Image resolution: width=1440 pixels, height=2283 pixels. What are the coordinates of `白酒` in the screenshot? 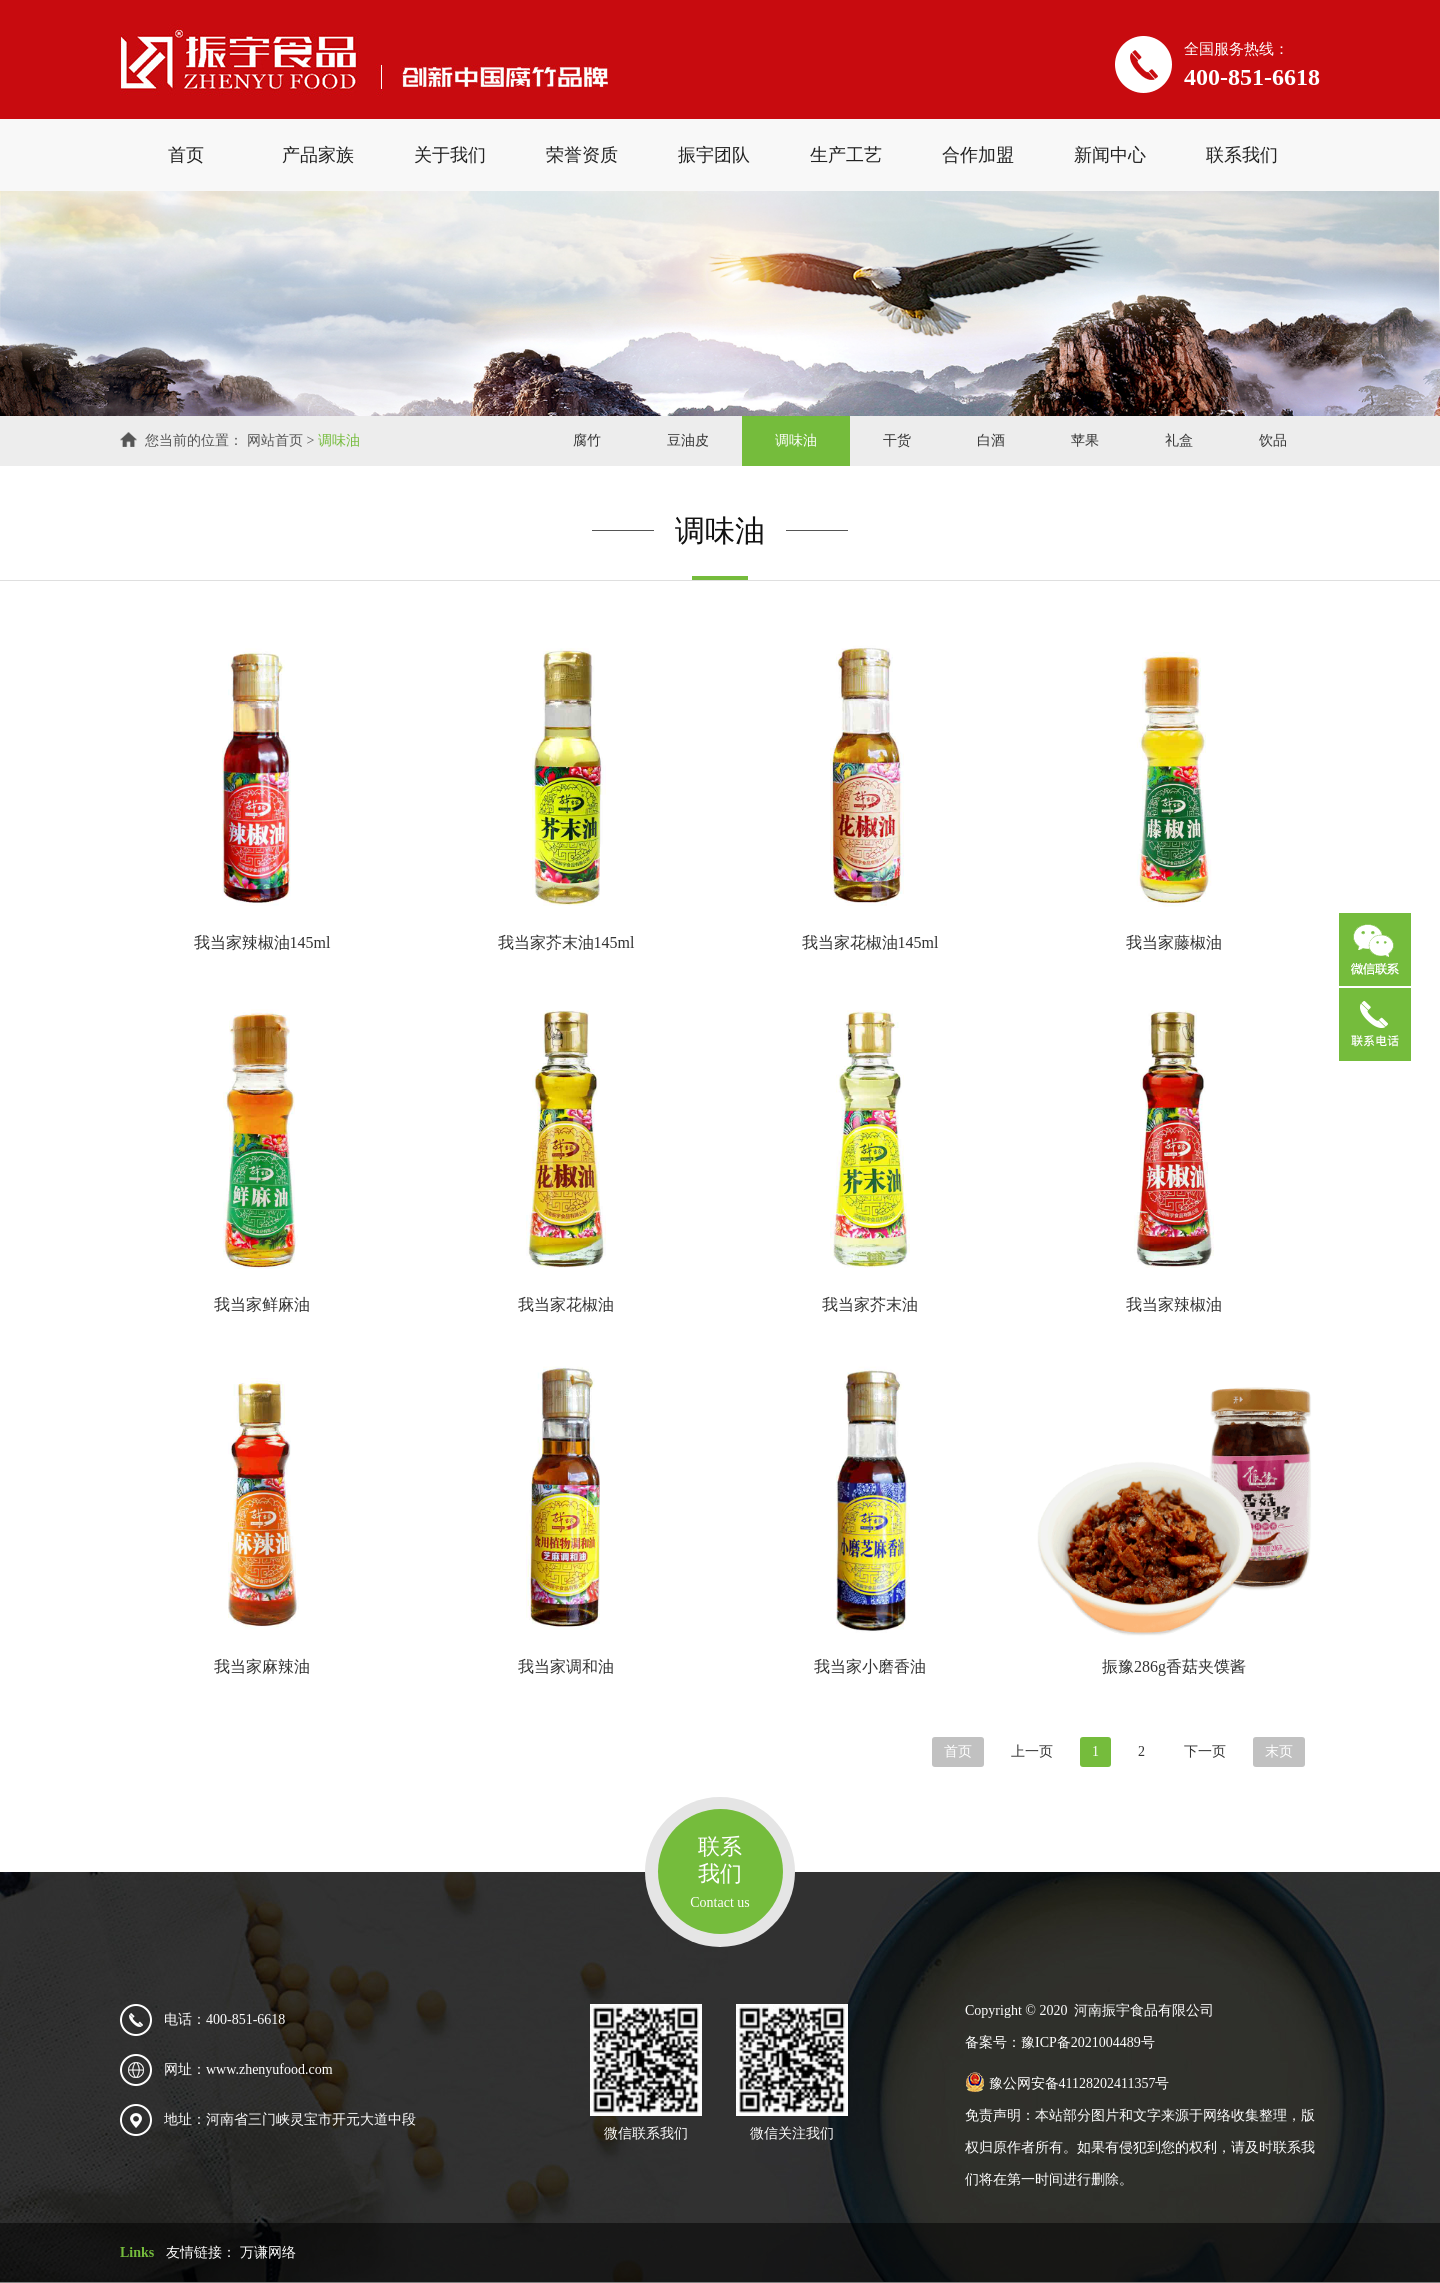 It's located at (991, 440).